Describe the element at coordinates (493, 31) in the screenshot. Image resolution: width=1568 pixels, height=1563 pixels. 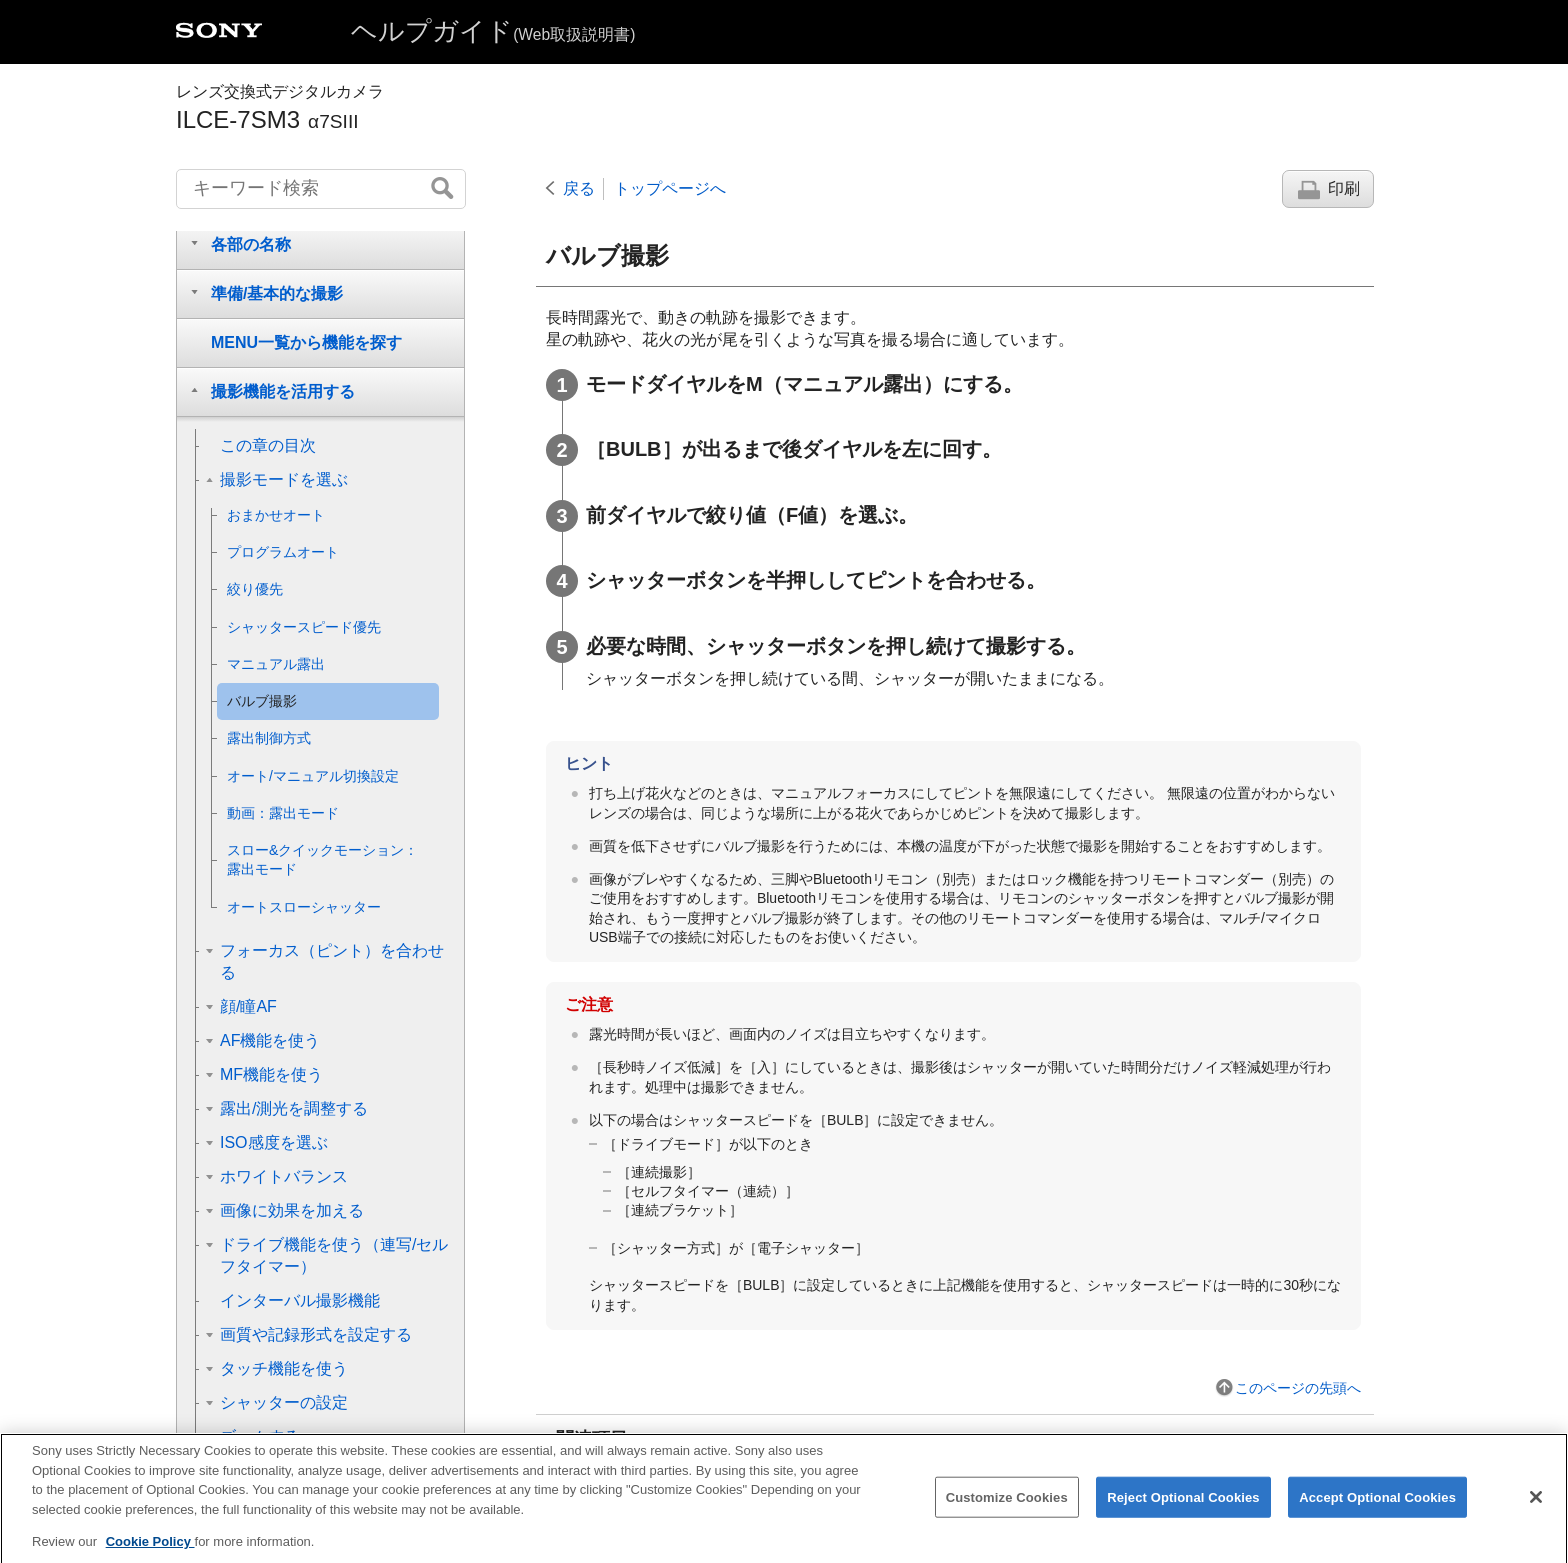
I see `ヘルプガイド` at that location.